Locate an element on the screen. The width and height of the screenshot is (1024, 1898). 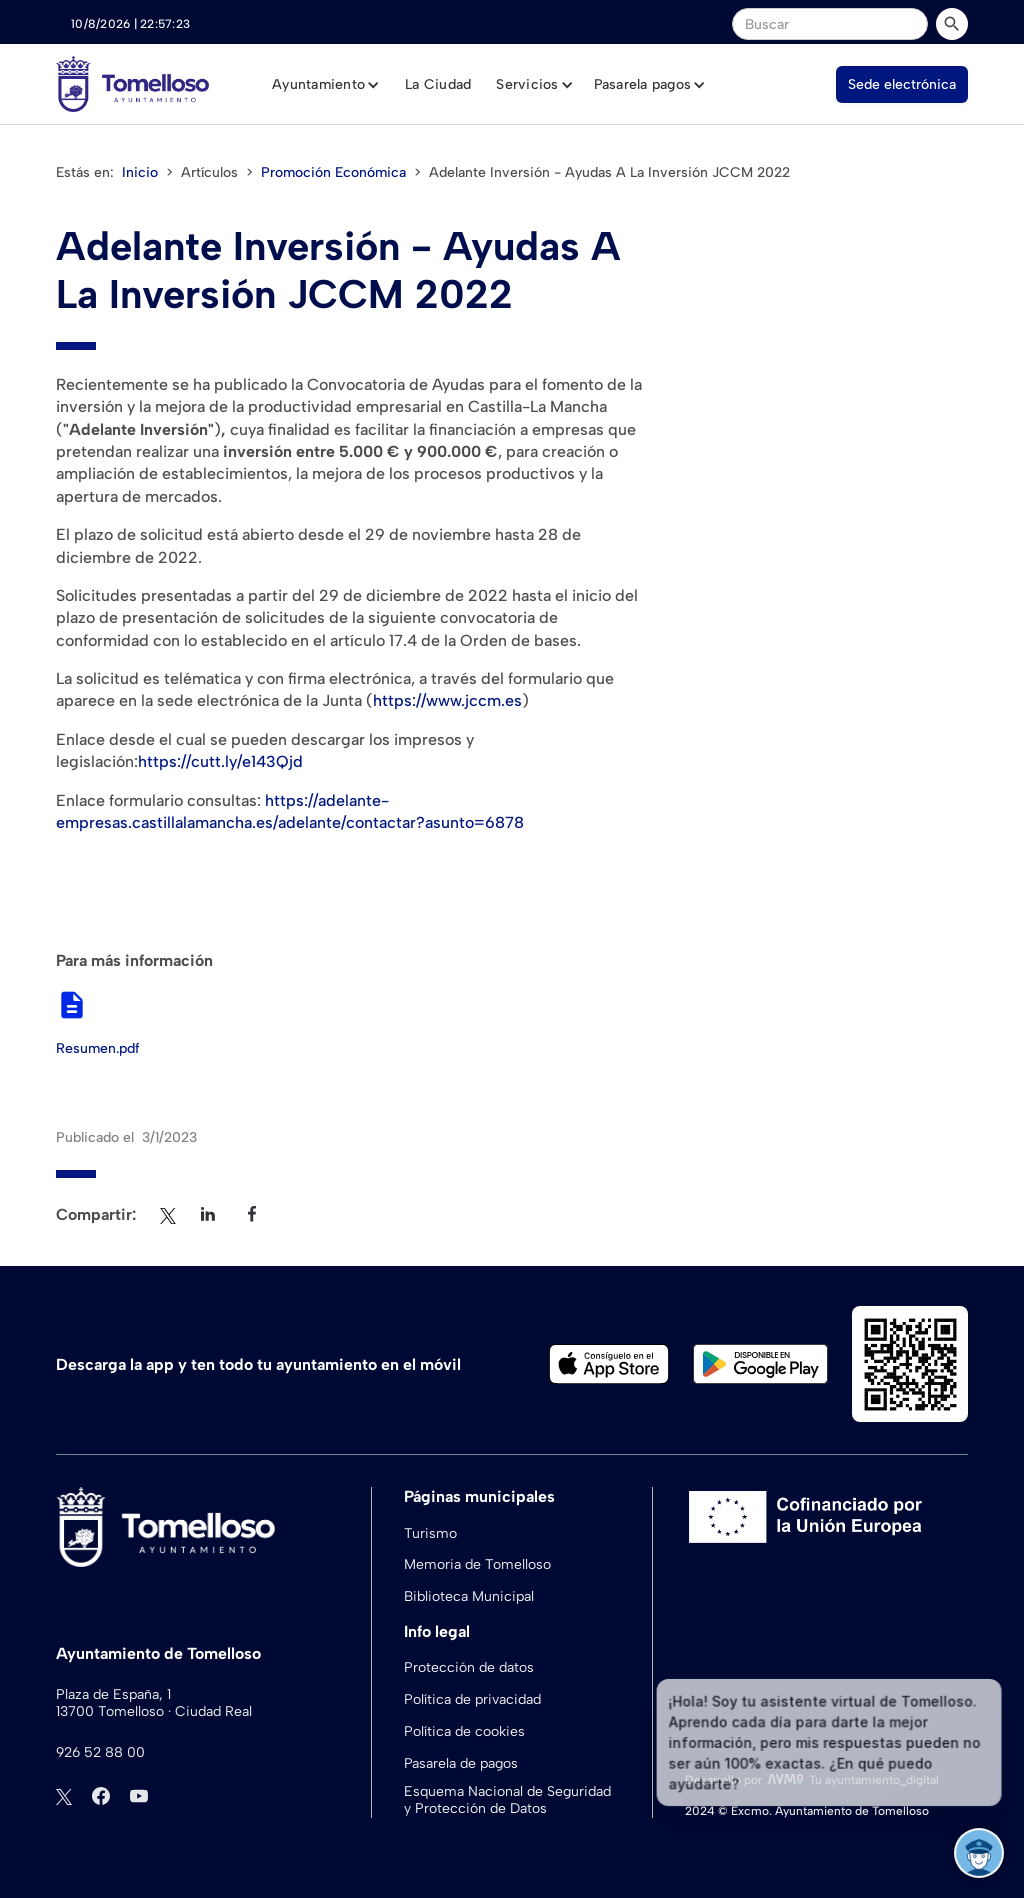
Resumen.pdf is located at coordinates (98, 1049).